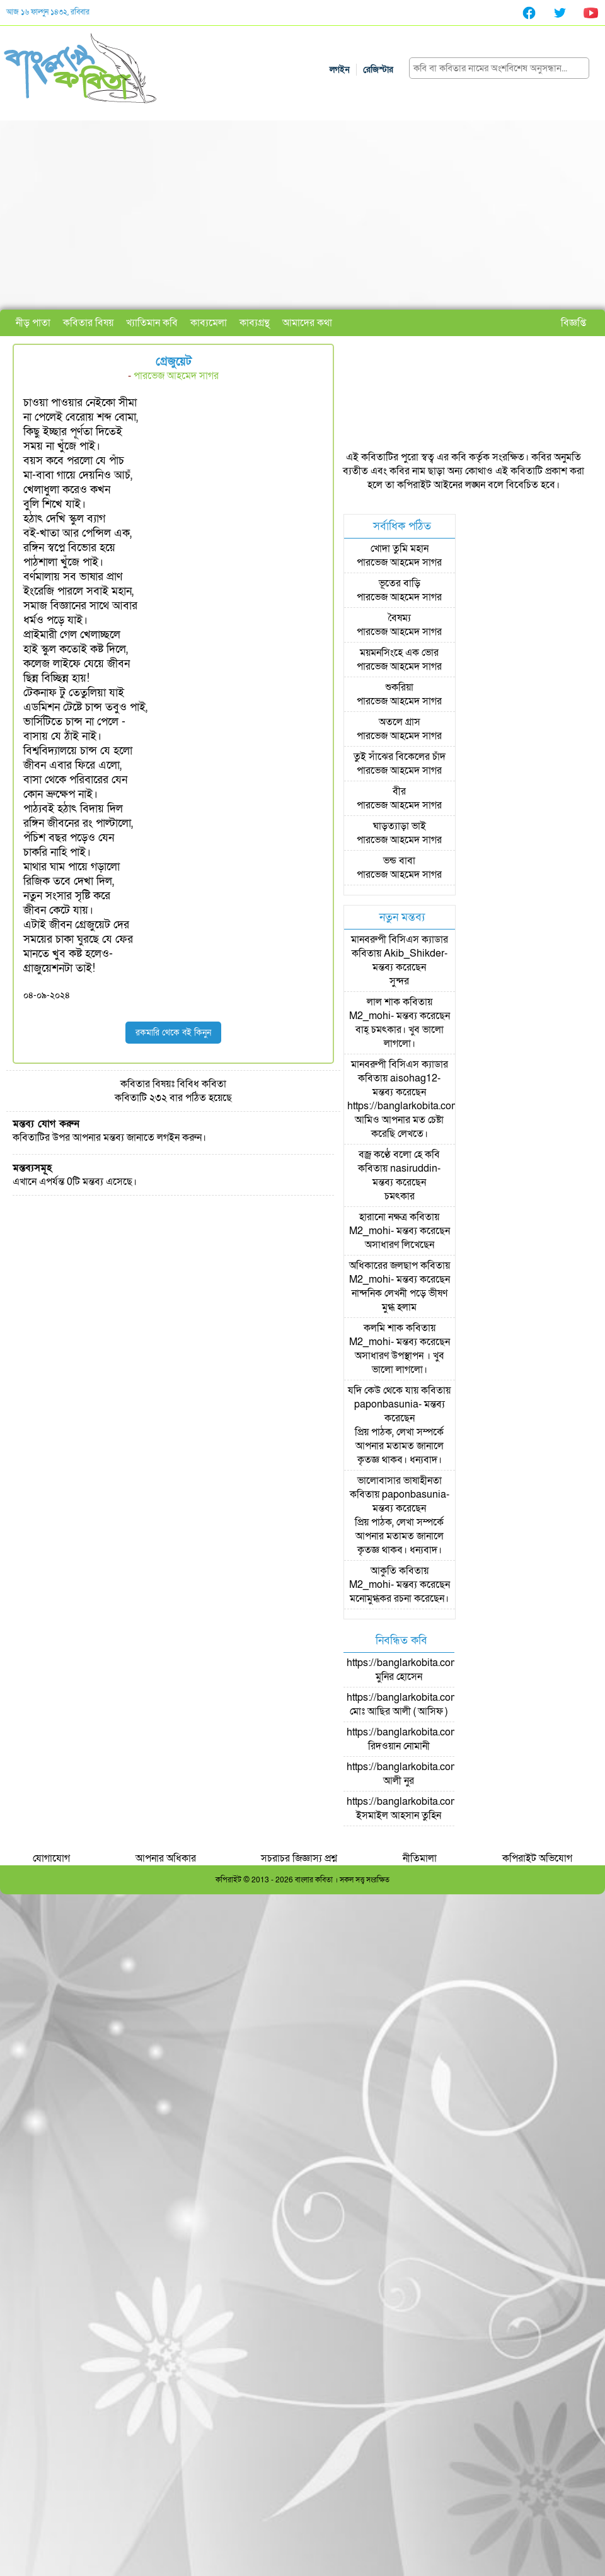  Describe the element at coordinates (399, 687) in the screenshot. I see `শুকরিয়া` at that location.